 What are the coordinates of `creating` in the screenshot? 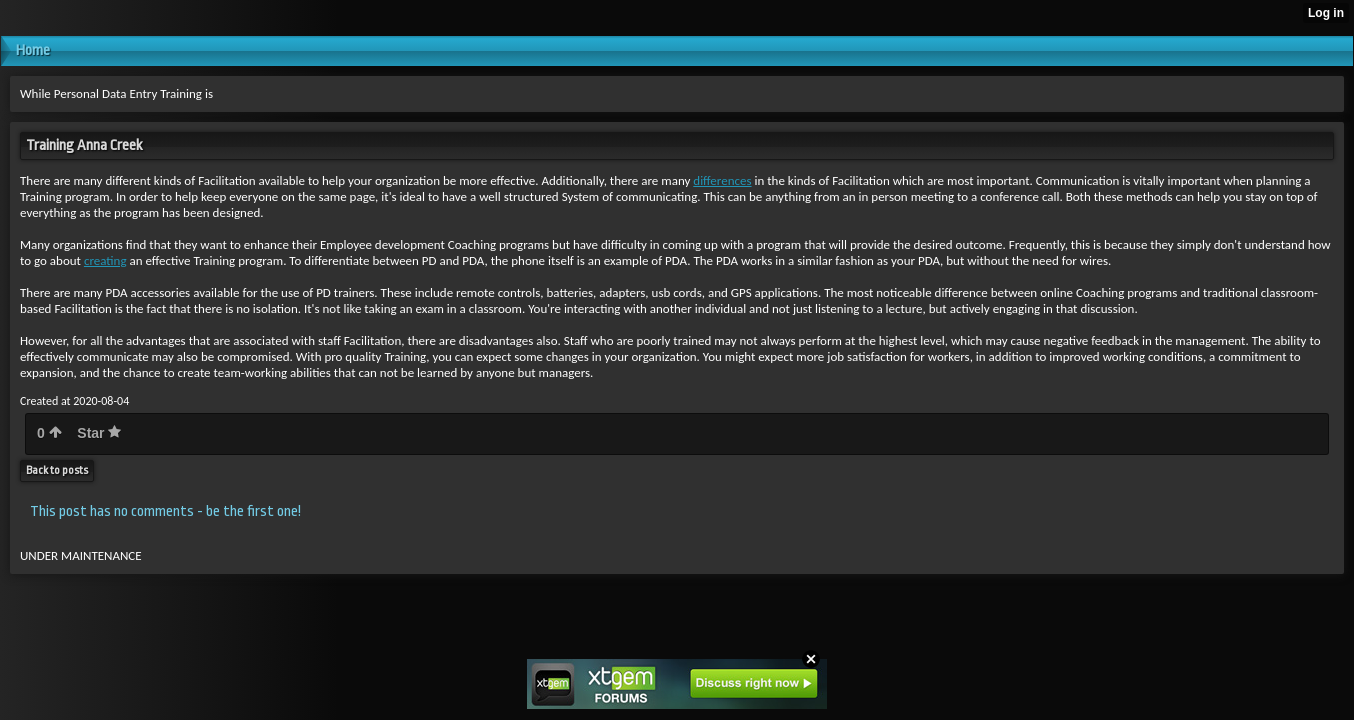 It's located at (105, 260).